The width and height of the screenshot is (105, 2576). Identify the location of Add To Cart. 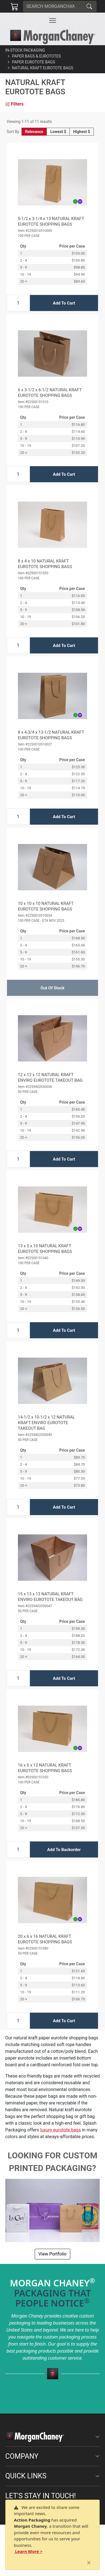
(64, 303).